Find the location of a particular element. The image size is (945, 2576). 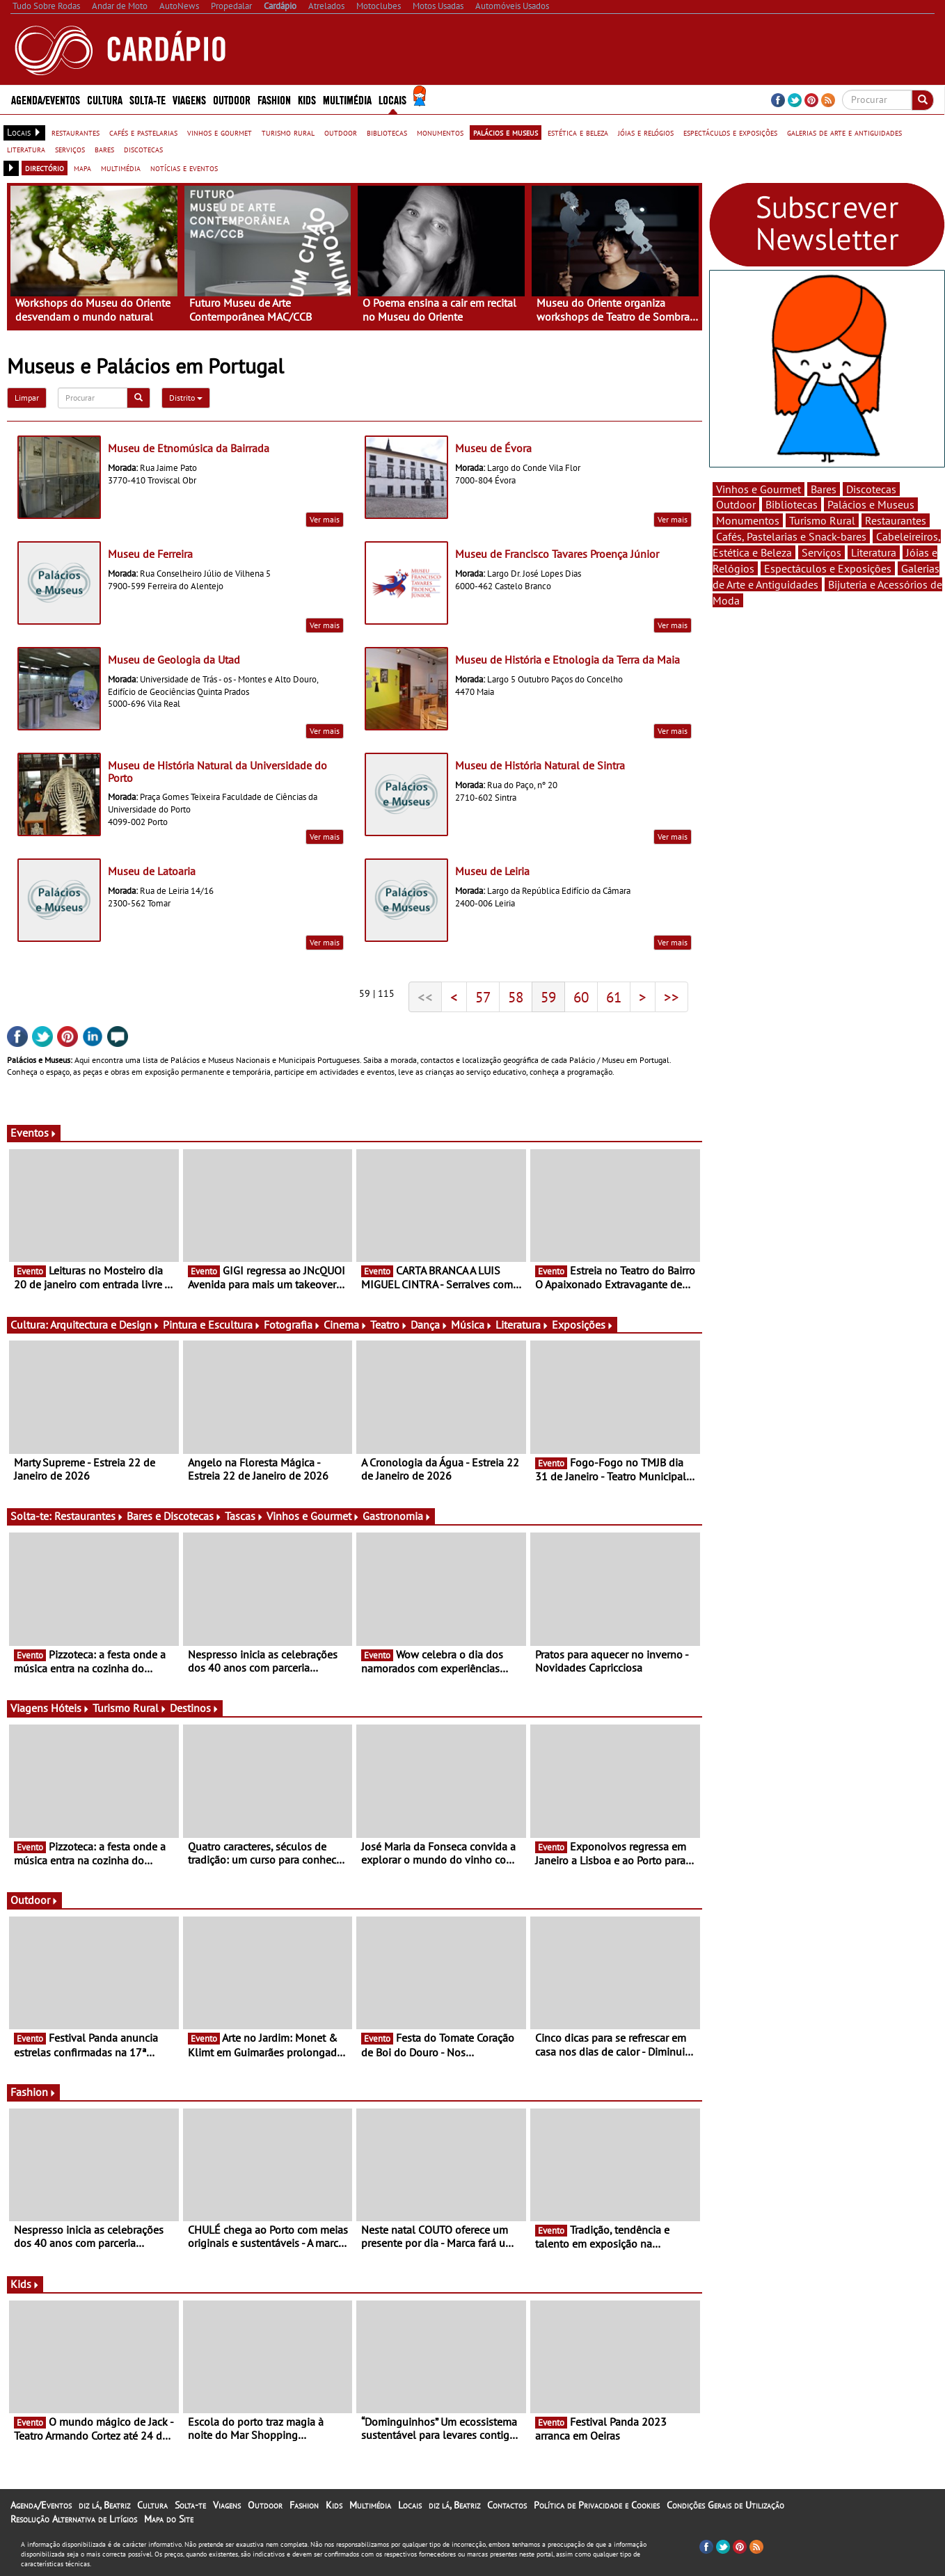

vinhos e gourmet is located at coordinates (219, 132).